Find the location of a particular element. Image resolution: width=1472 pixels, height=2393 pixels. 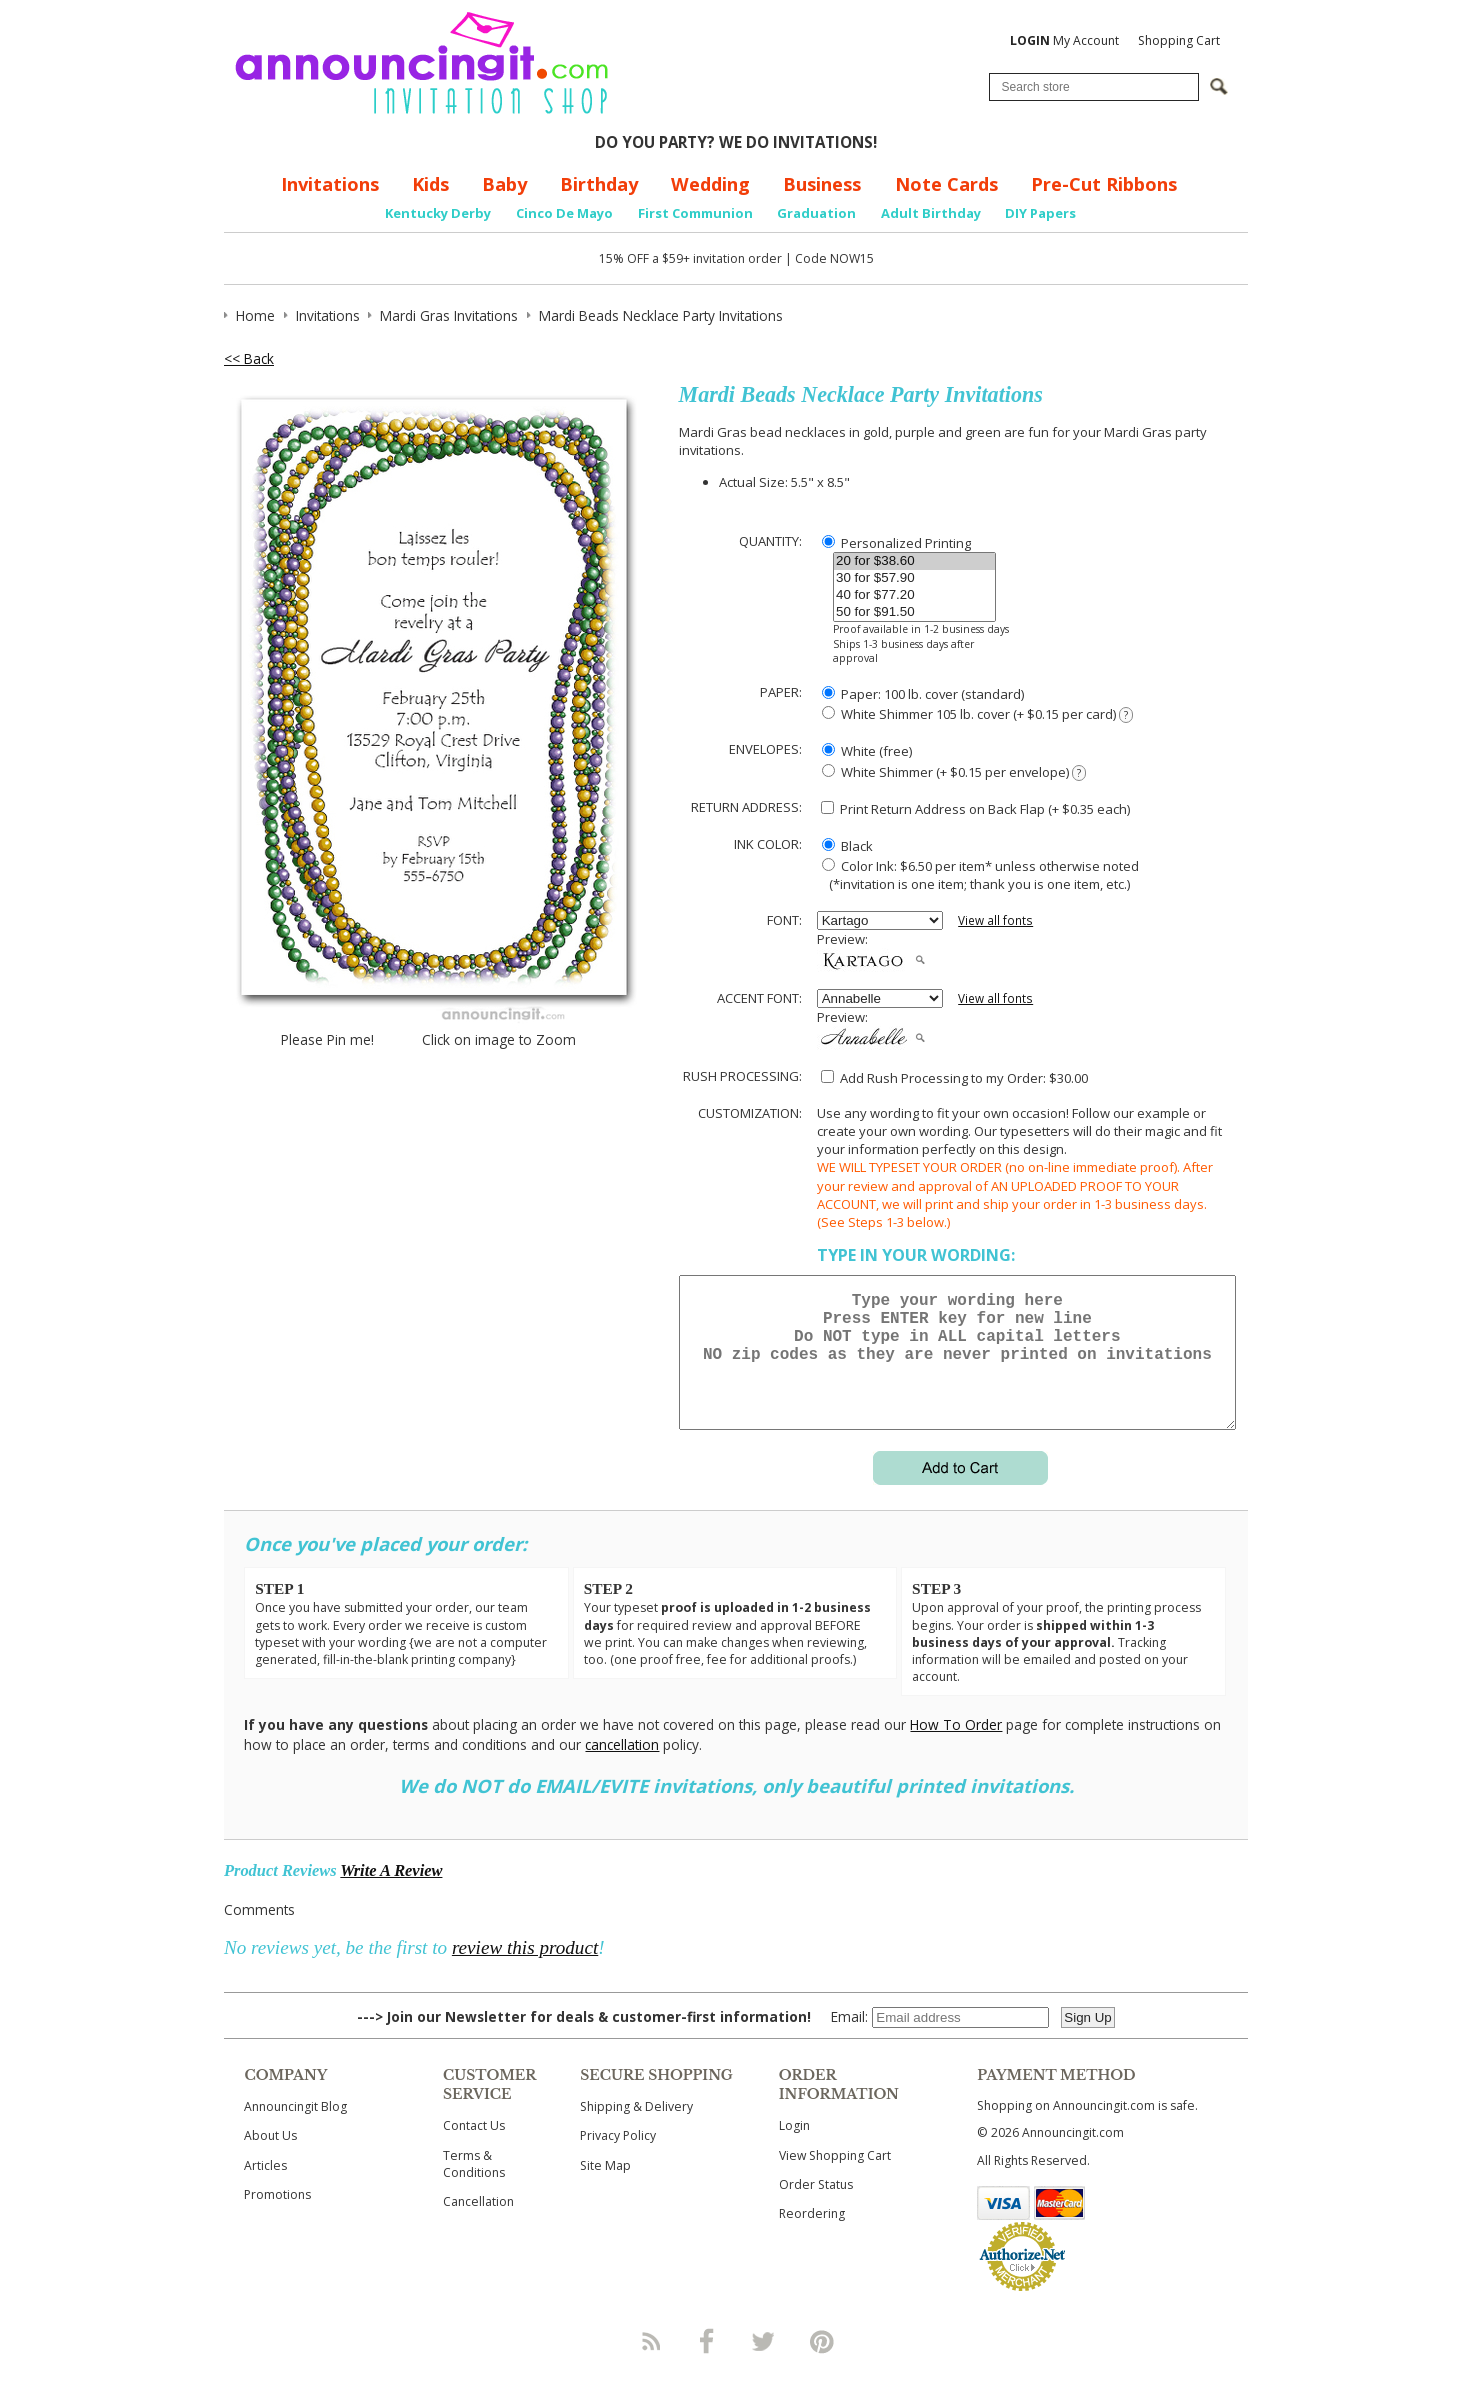

review this product is located at coordinates (525, 1971).